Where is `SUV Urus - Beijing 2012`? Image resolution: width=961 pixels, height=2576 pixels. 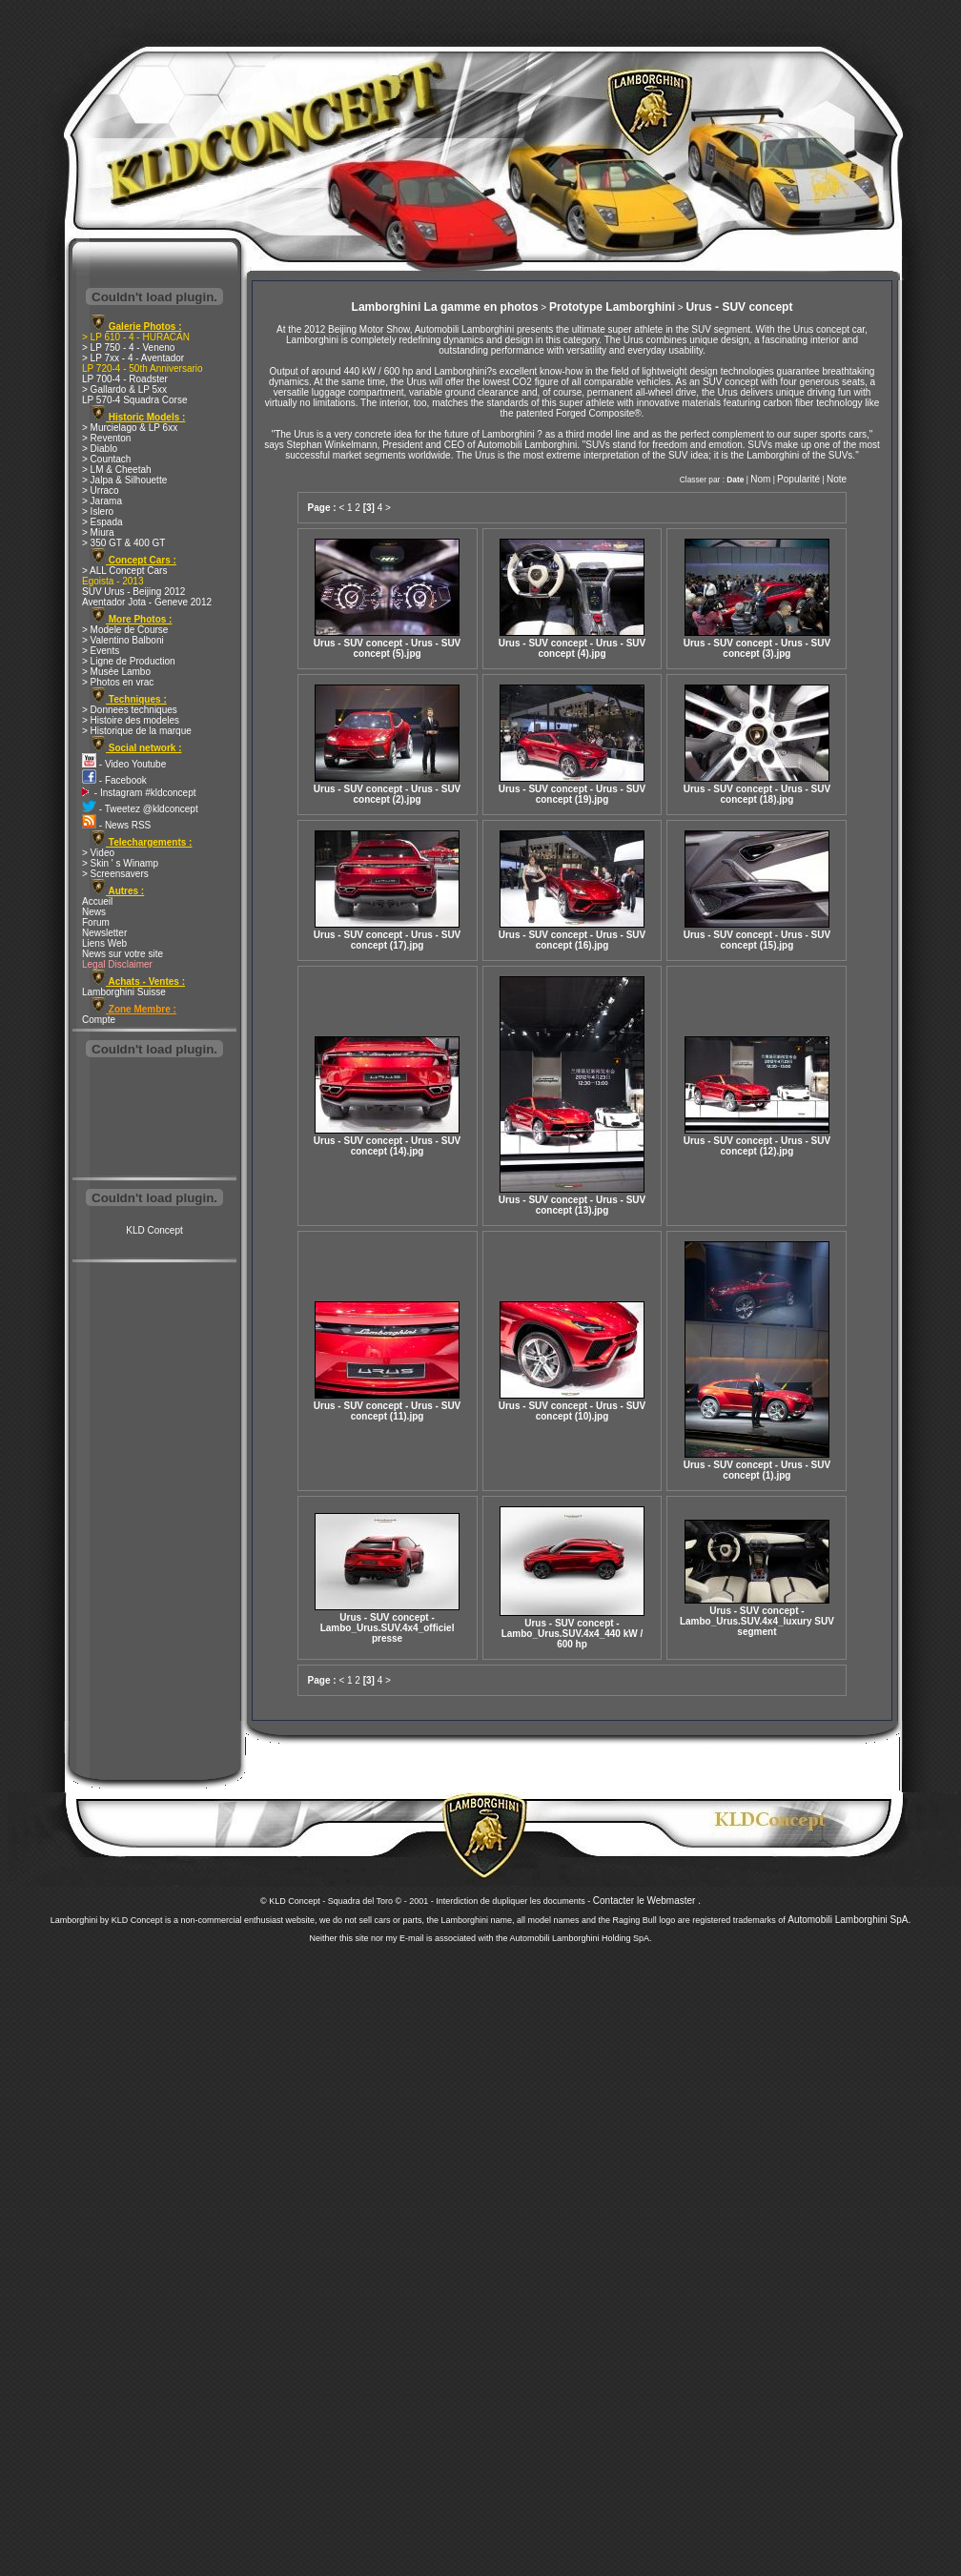 SUV Urus - Beijing 2012 is located at coordinates (133, 591).